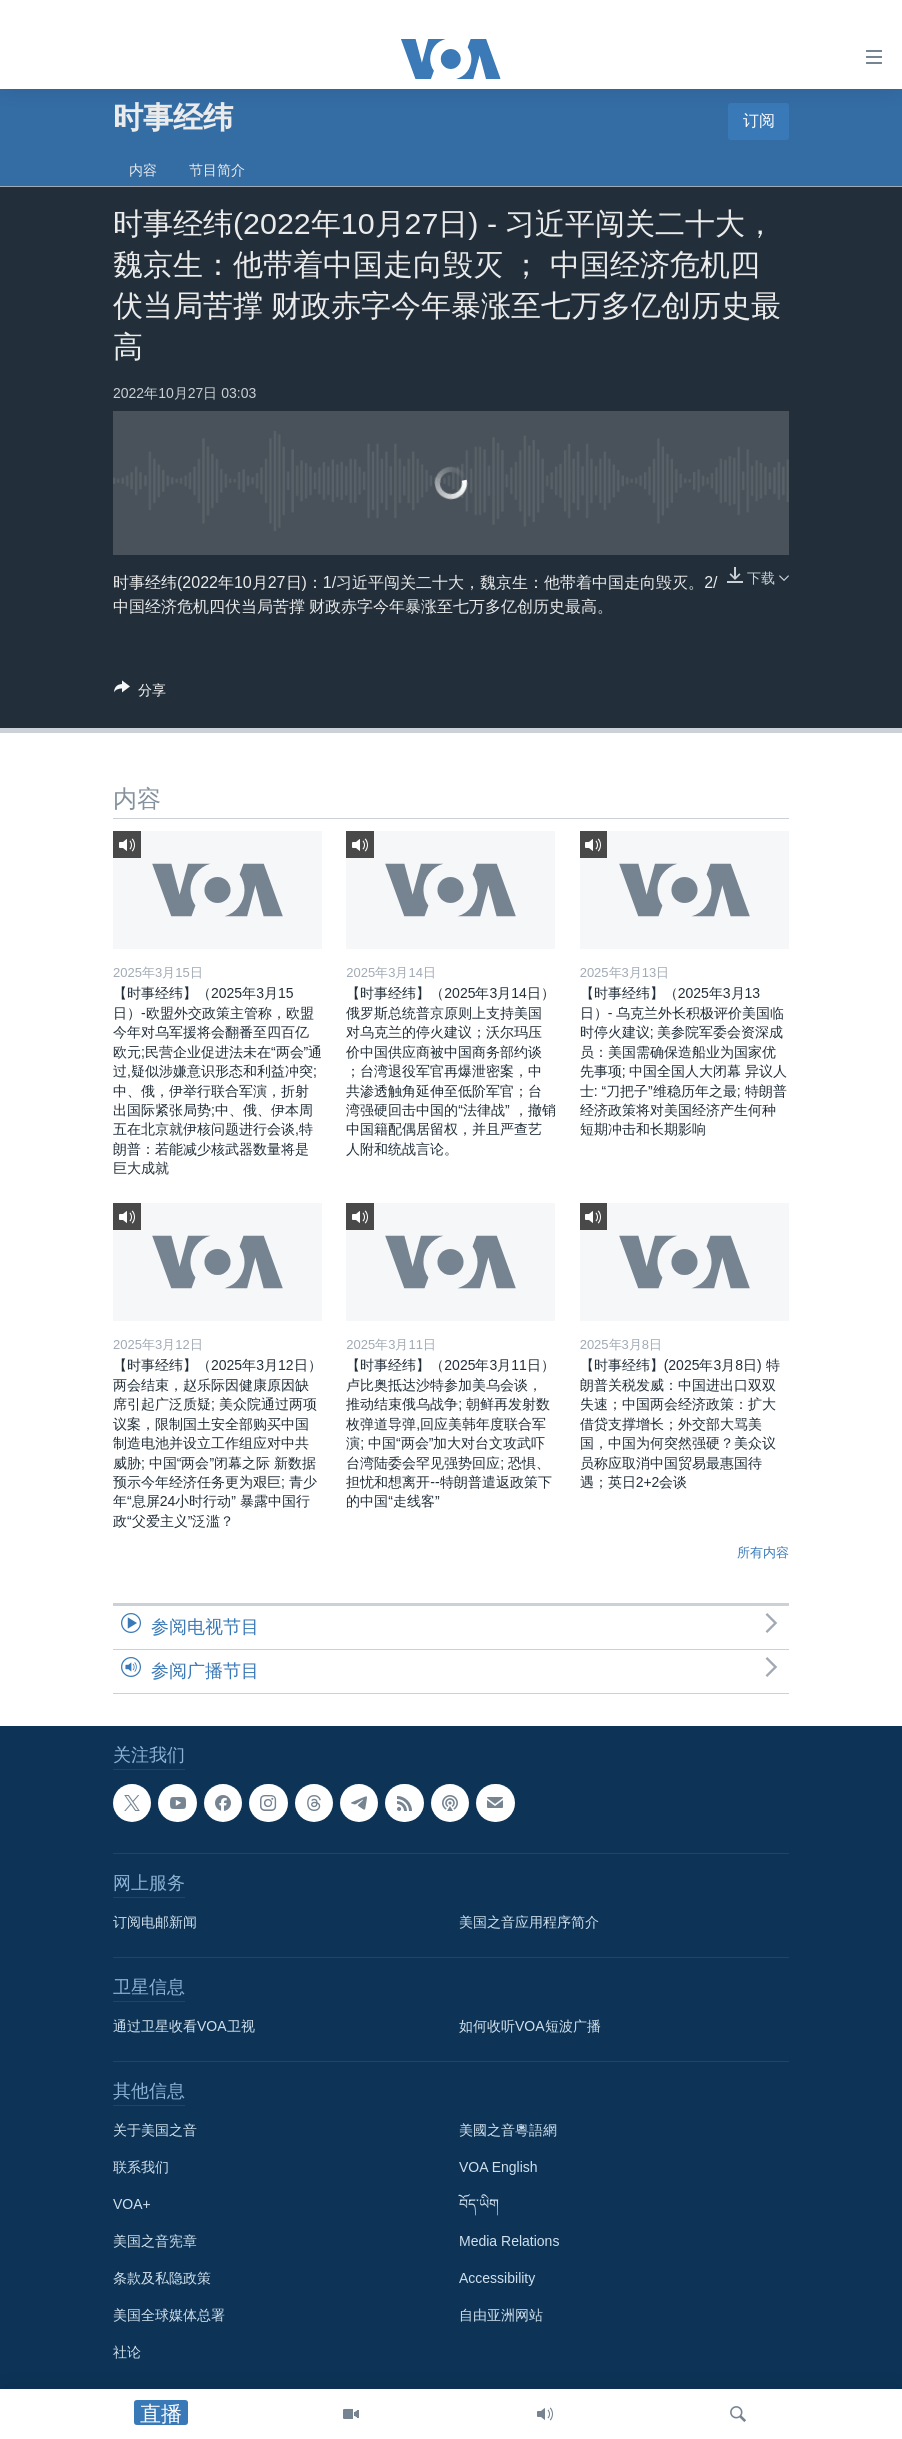 This screenshot has width=902, height=2439. I want to click on བོད་ཡིག, so click(479, 2204).